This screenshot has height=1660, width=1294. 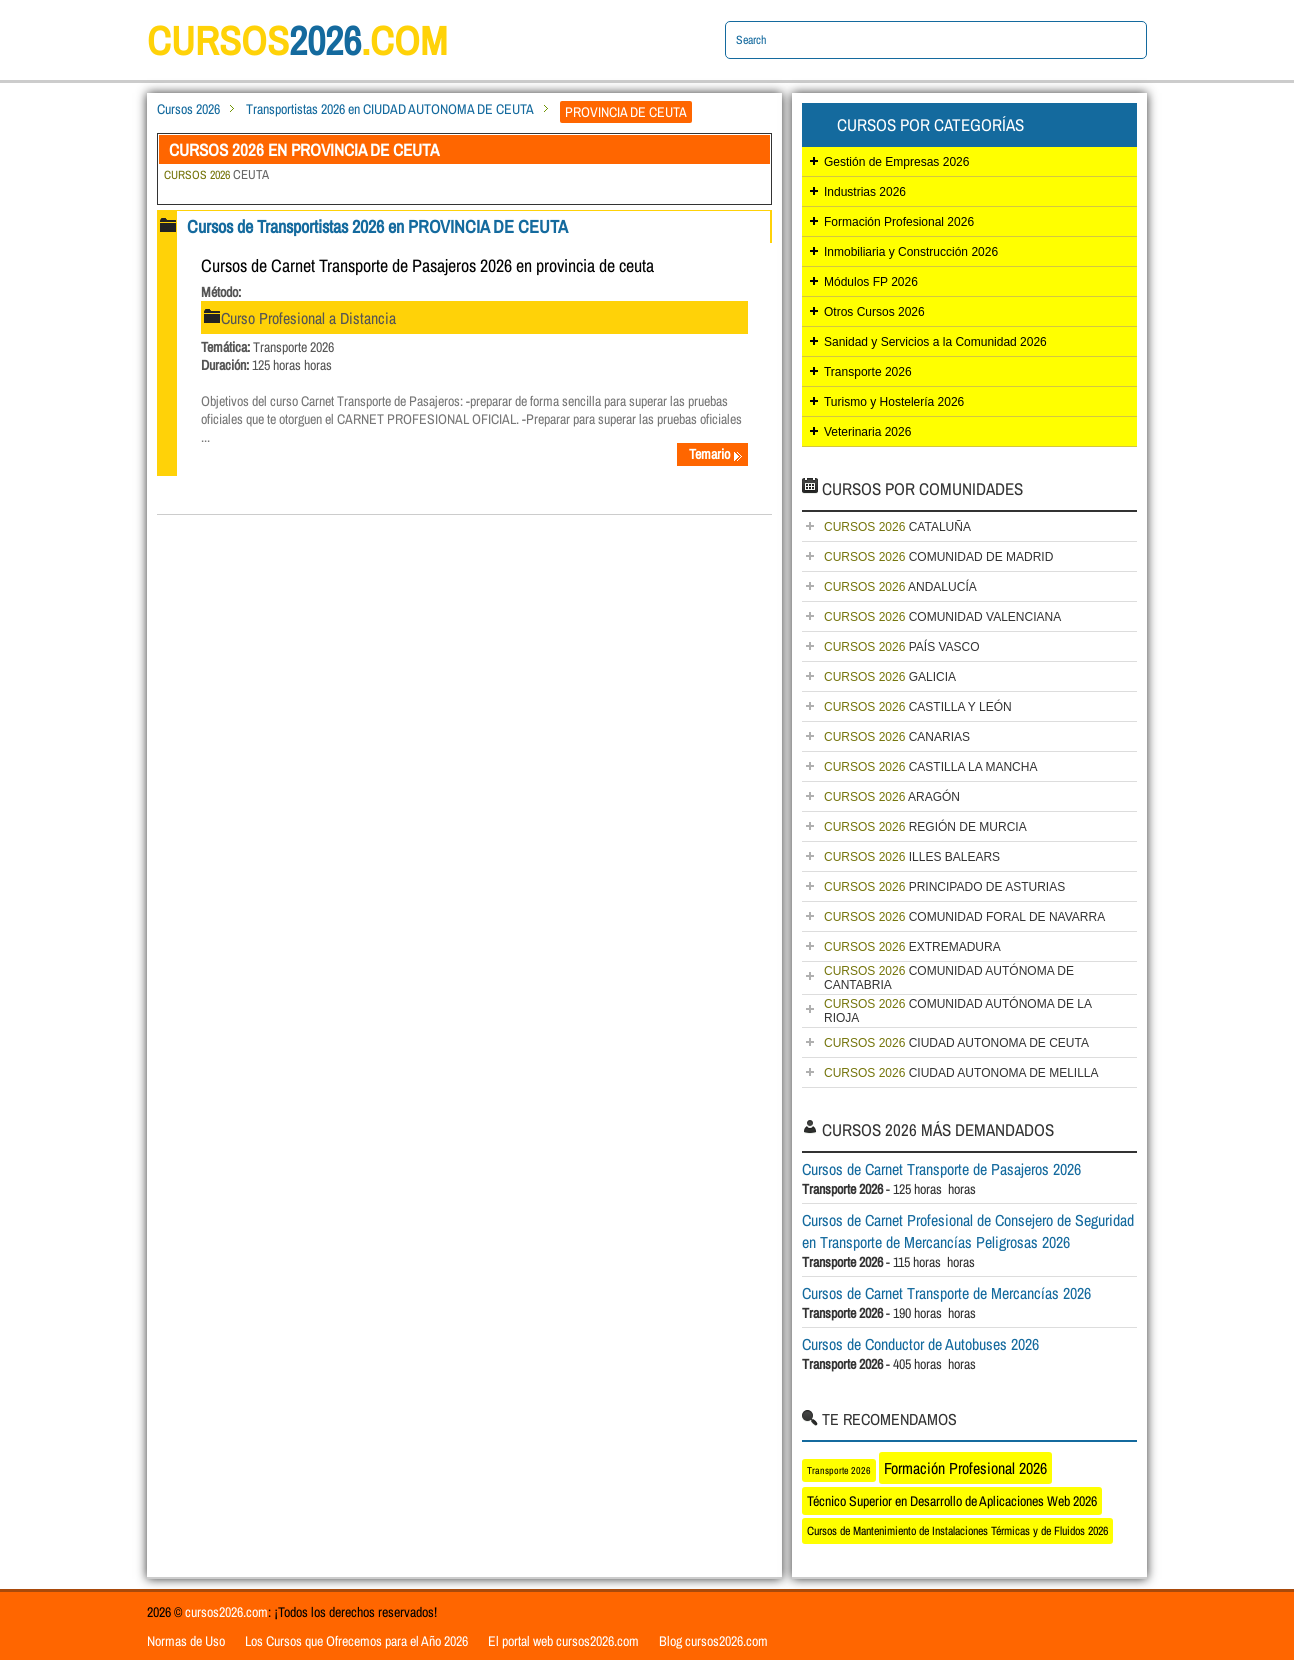 I want to click on Cursos de Carnet Transporte de Pasajeros 2026 en provincia de ceuta, so click(x=427, y=265).